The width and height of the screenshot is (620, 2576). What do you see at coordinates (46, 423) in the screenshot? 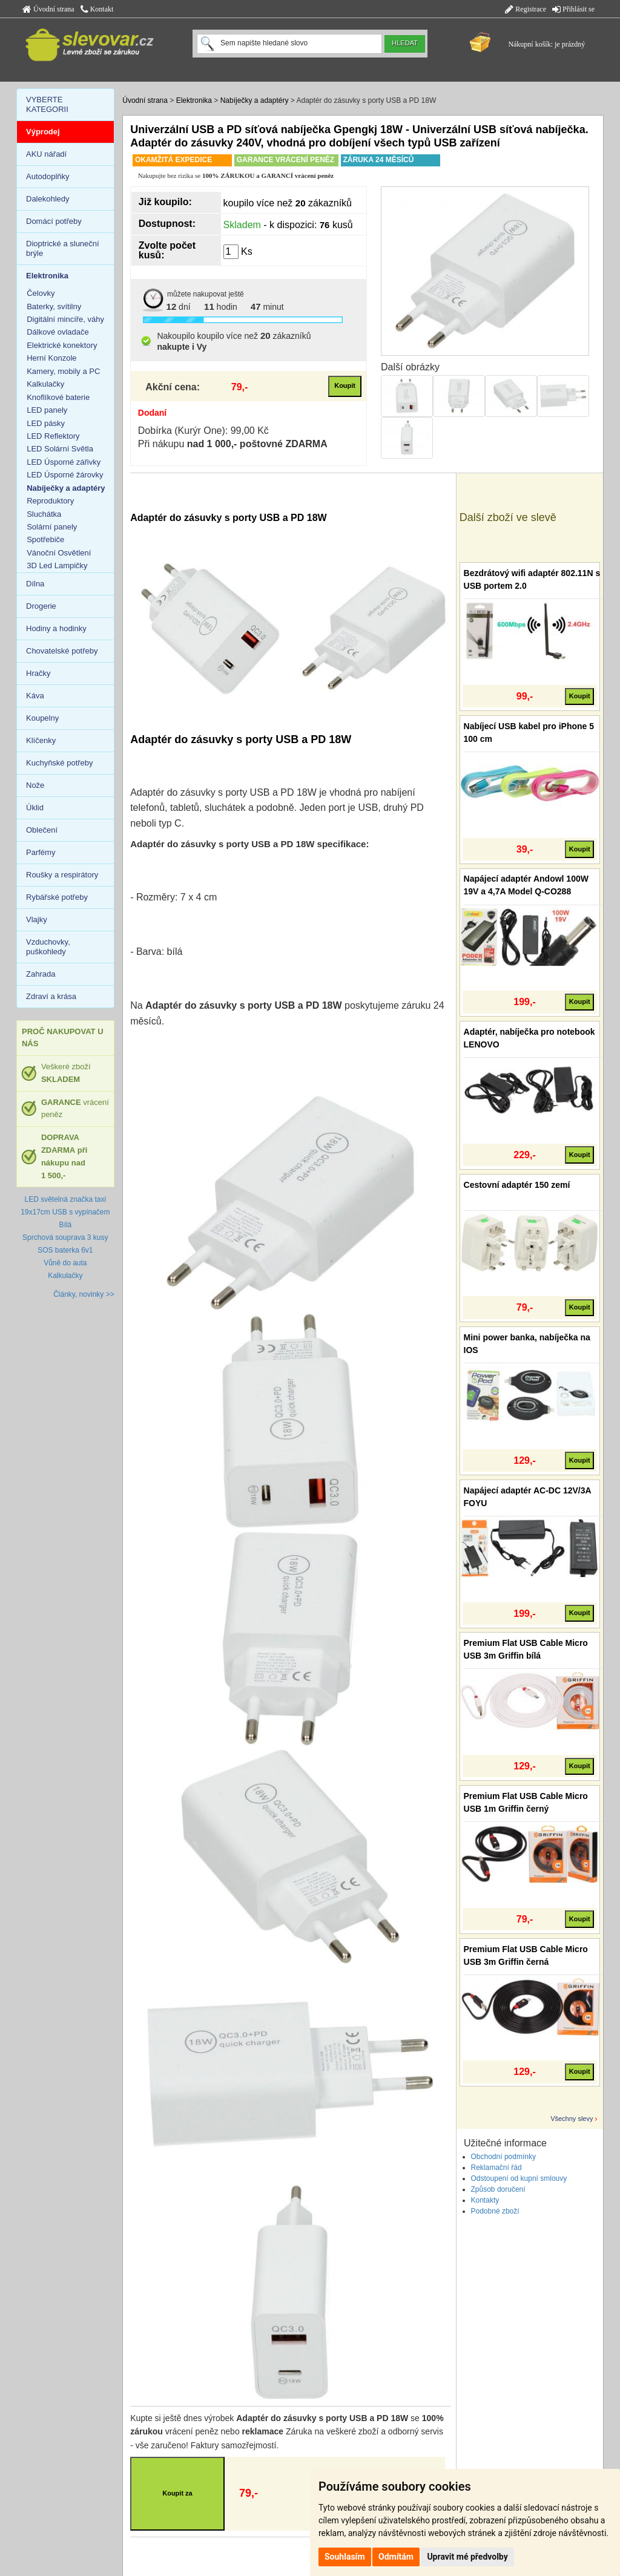
I see `LED pásky` at bounding box center [46, 423].